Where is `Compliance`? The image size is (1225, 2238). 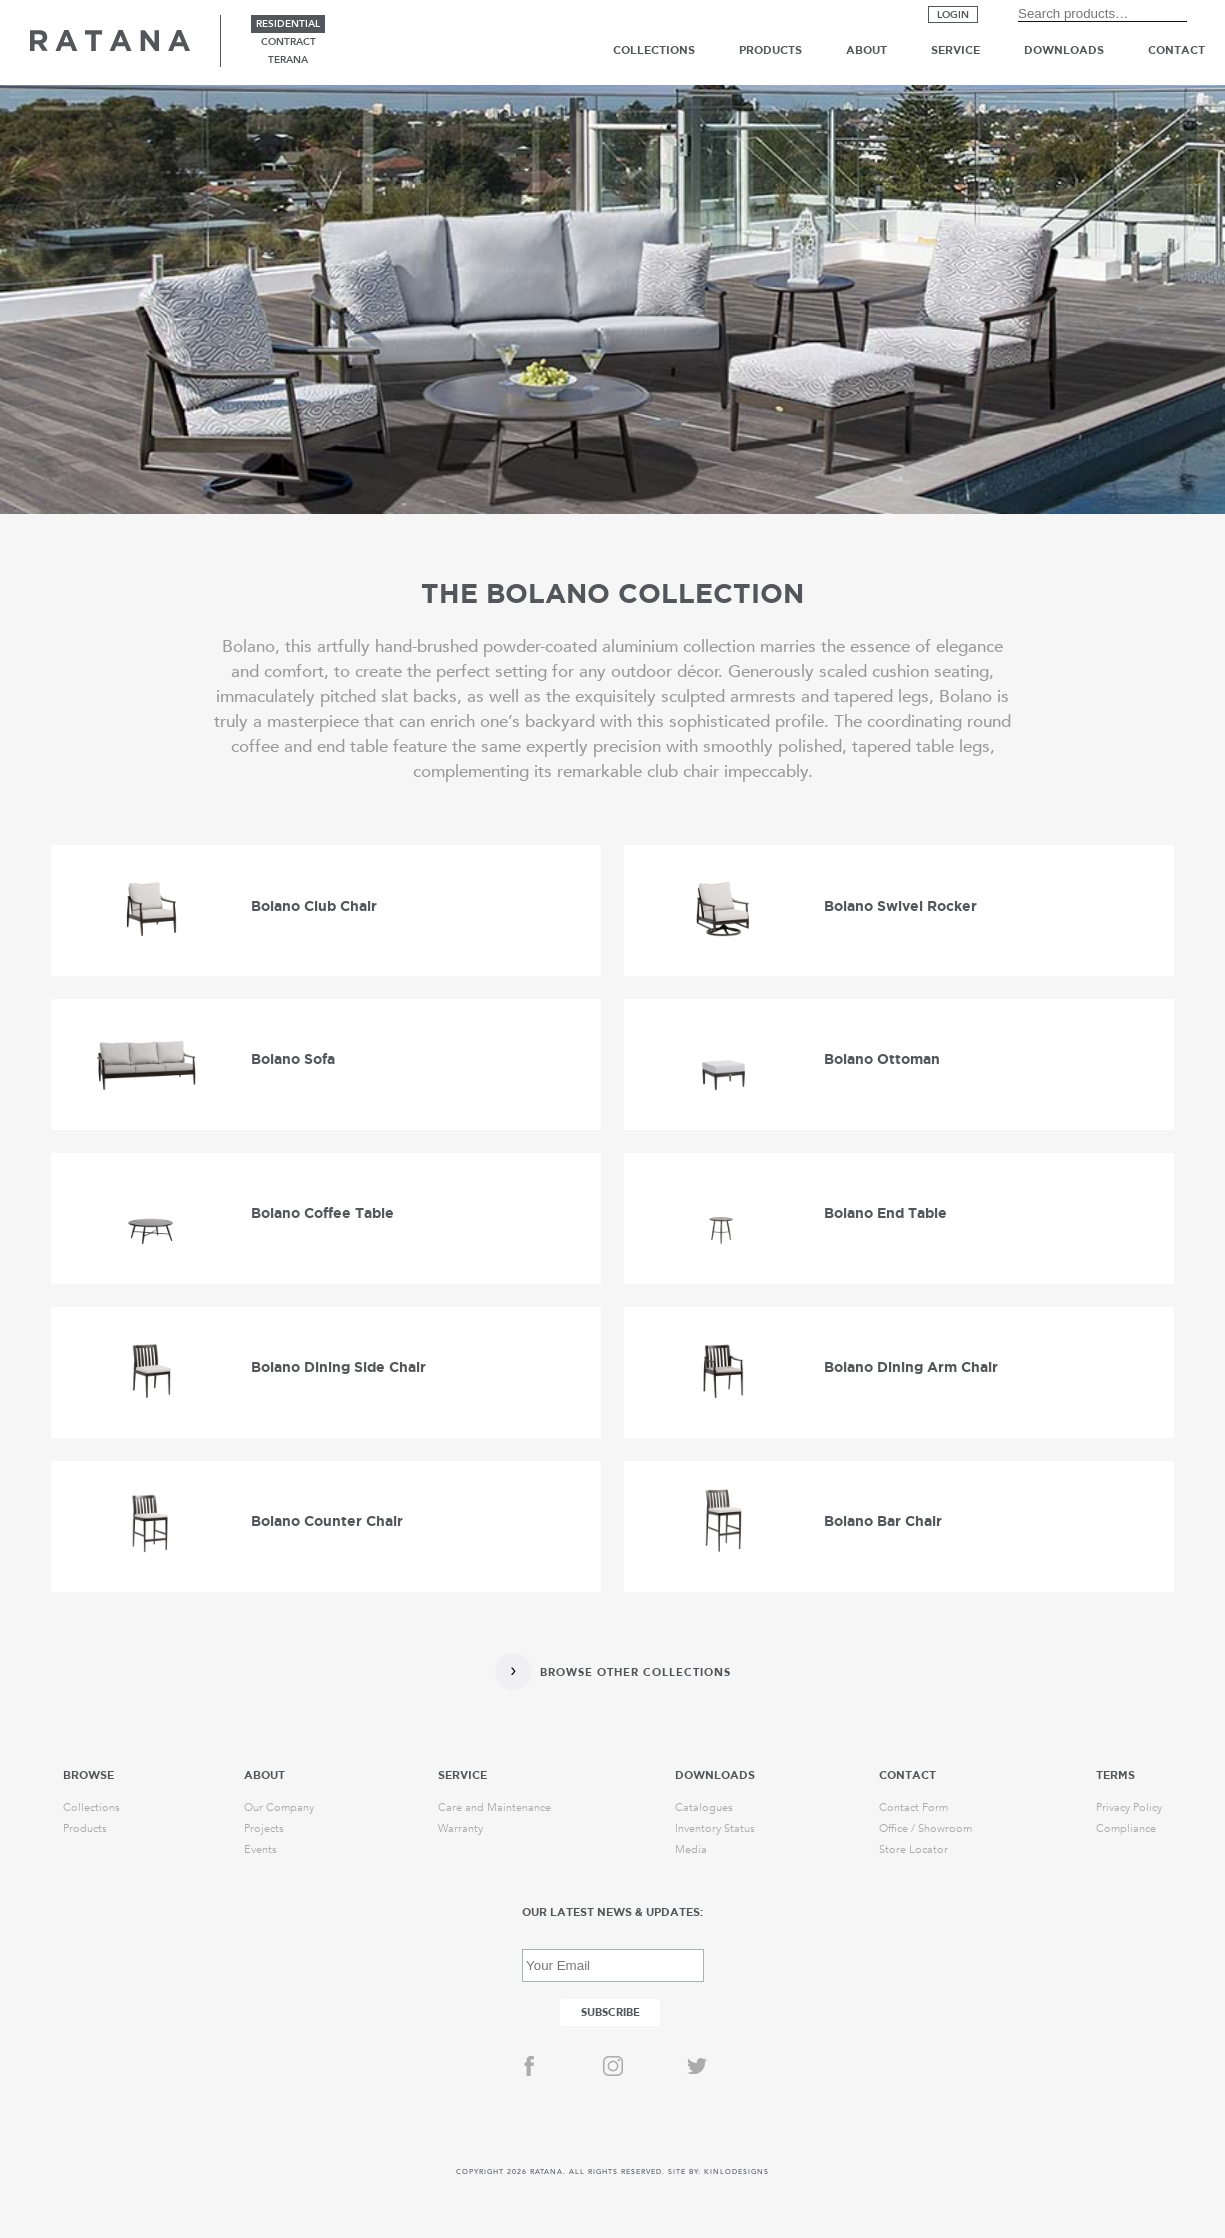
Compliance is located at coordinates (1126, 1828).